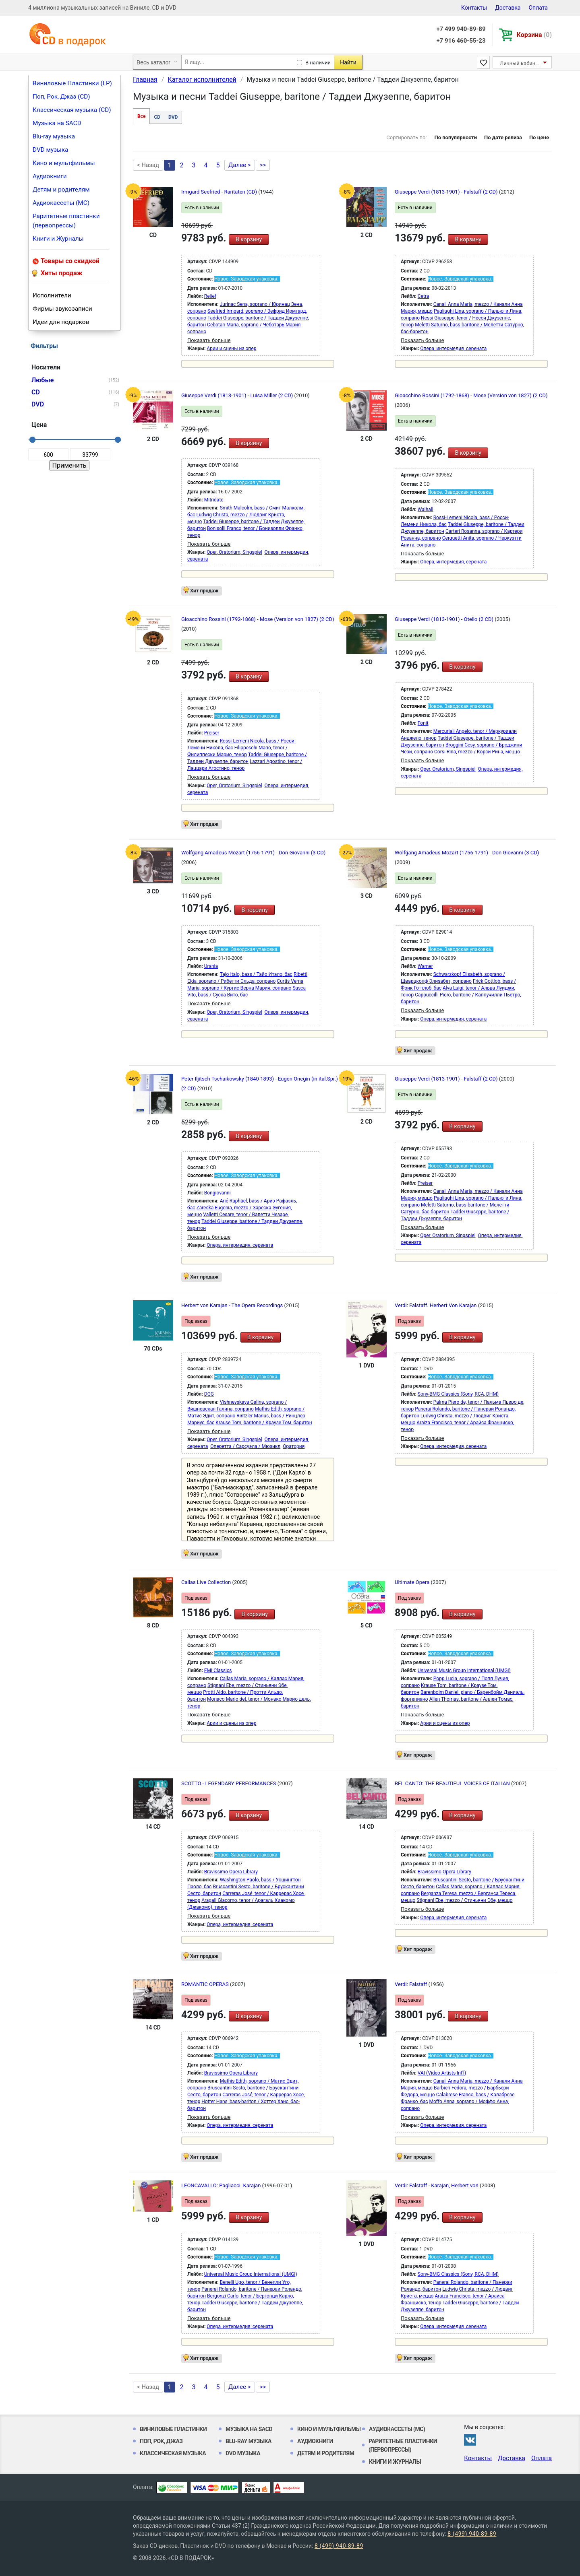 The image size is (580, 2576). Describe the element at coordinates (206, 1582) in the screenshot. I see `Callas Live Collection` at that location.